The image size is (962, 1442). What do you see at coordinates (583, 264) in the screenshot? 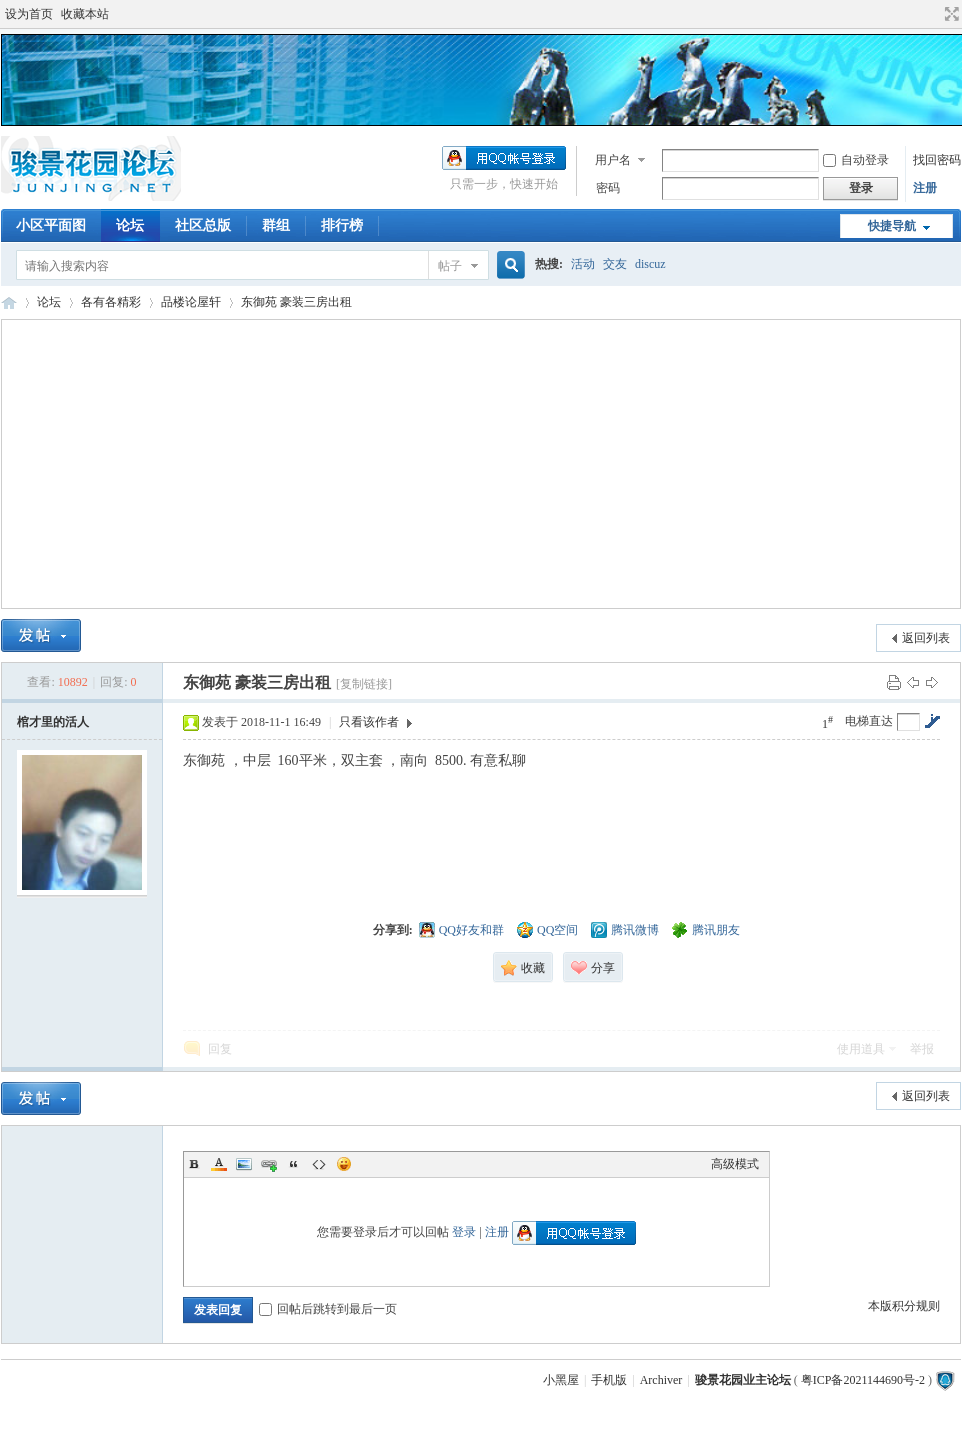
I see `活动` at bounding box center [583, 264].